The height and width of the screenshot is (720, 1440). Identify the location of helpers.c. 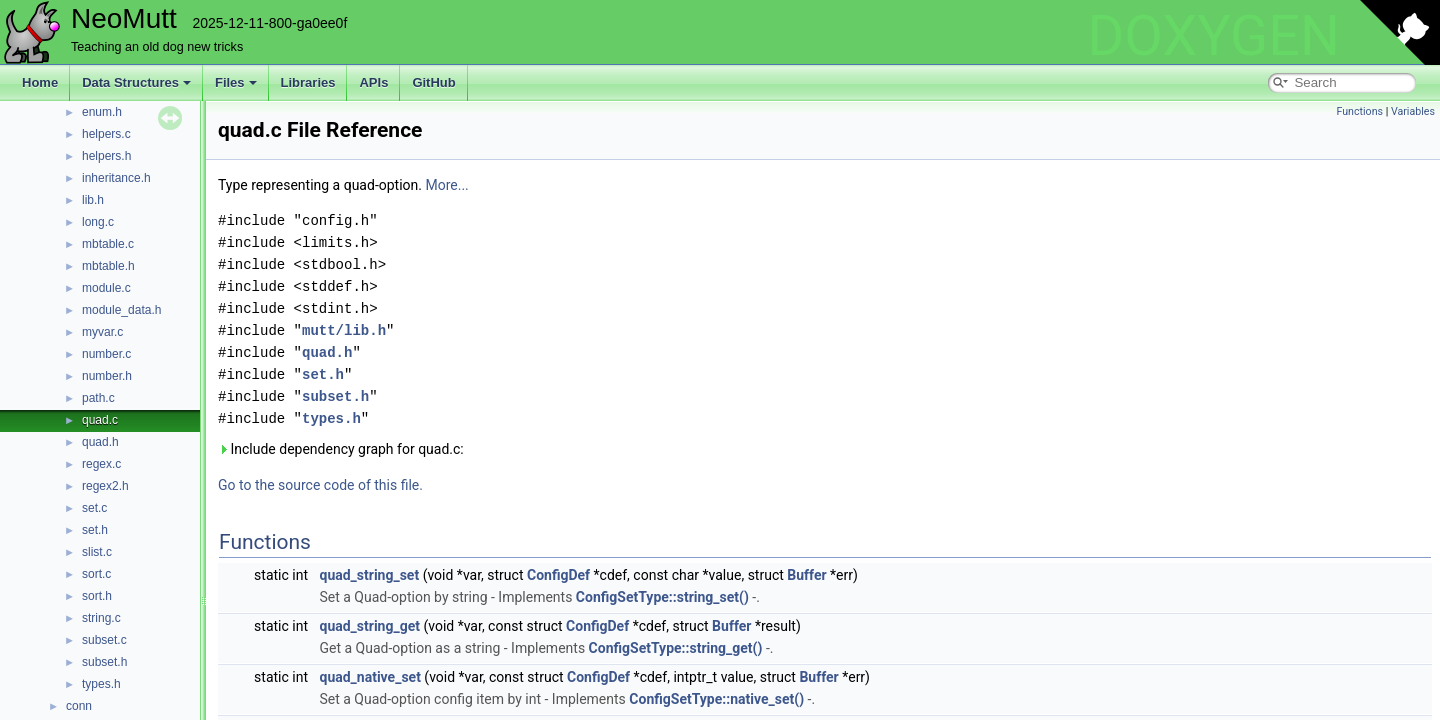
(106, 134).